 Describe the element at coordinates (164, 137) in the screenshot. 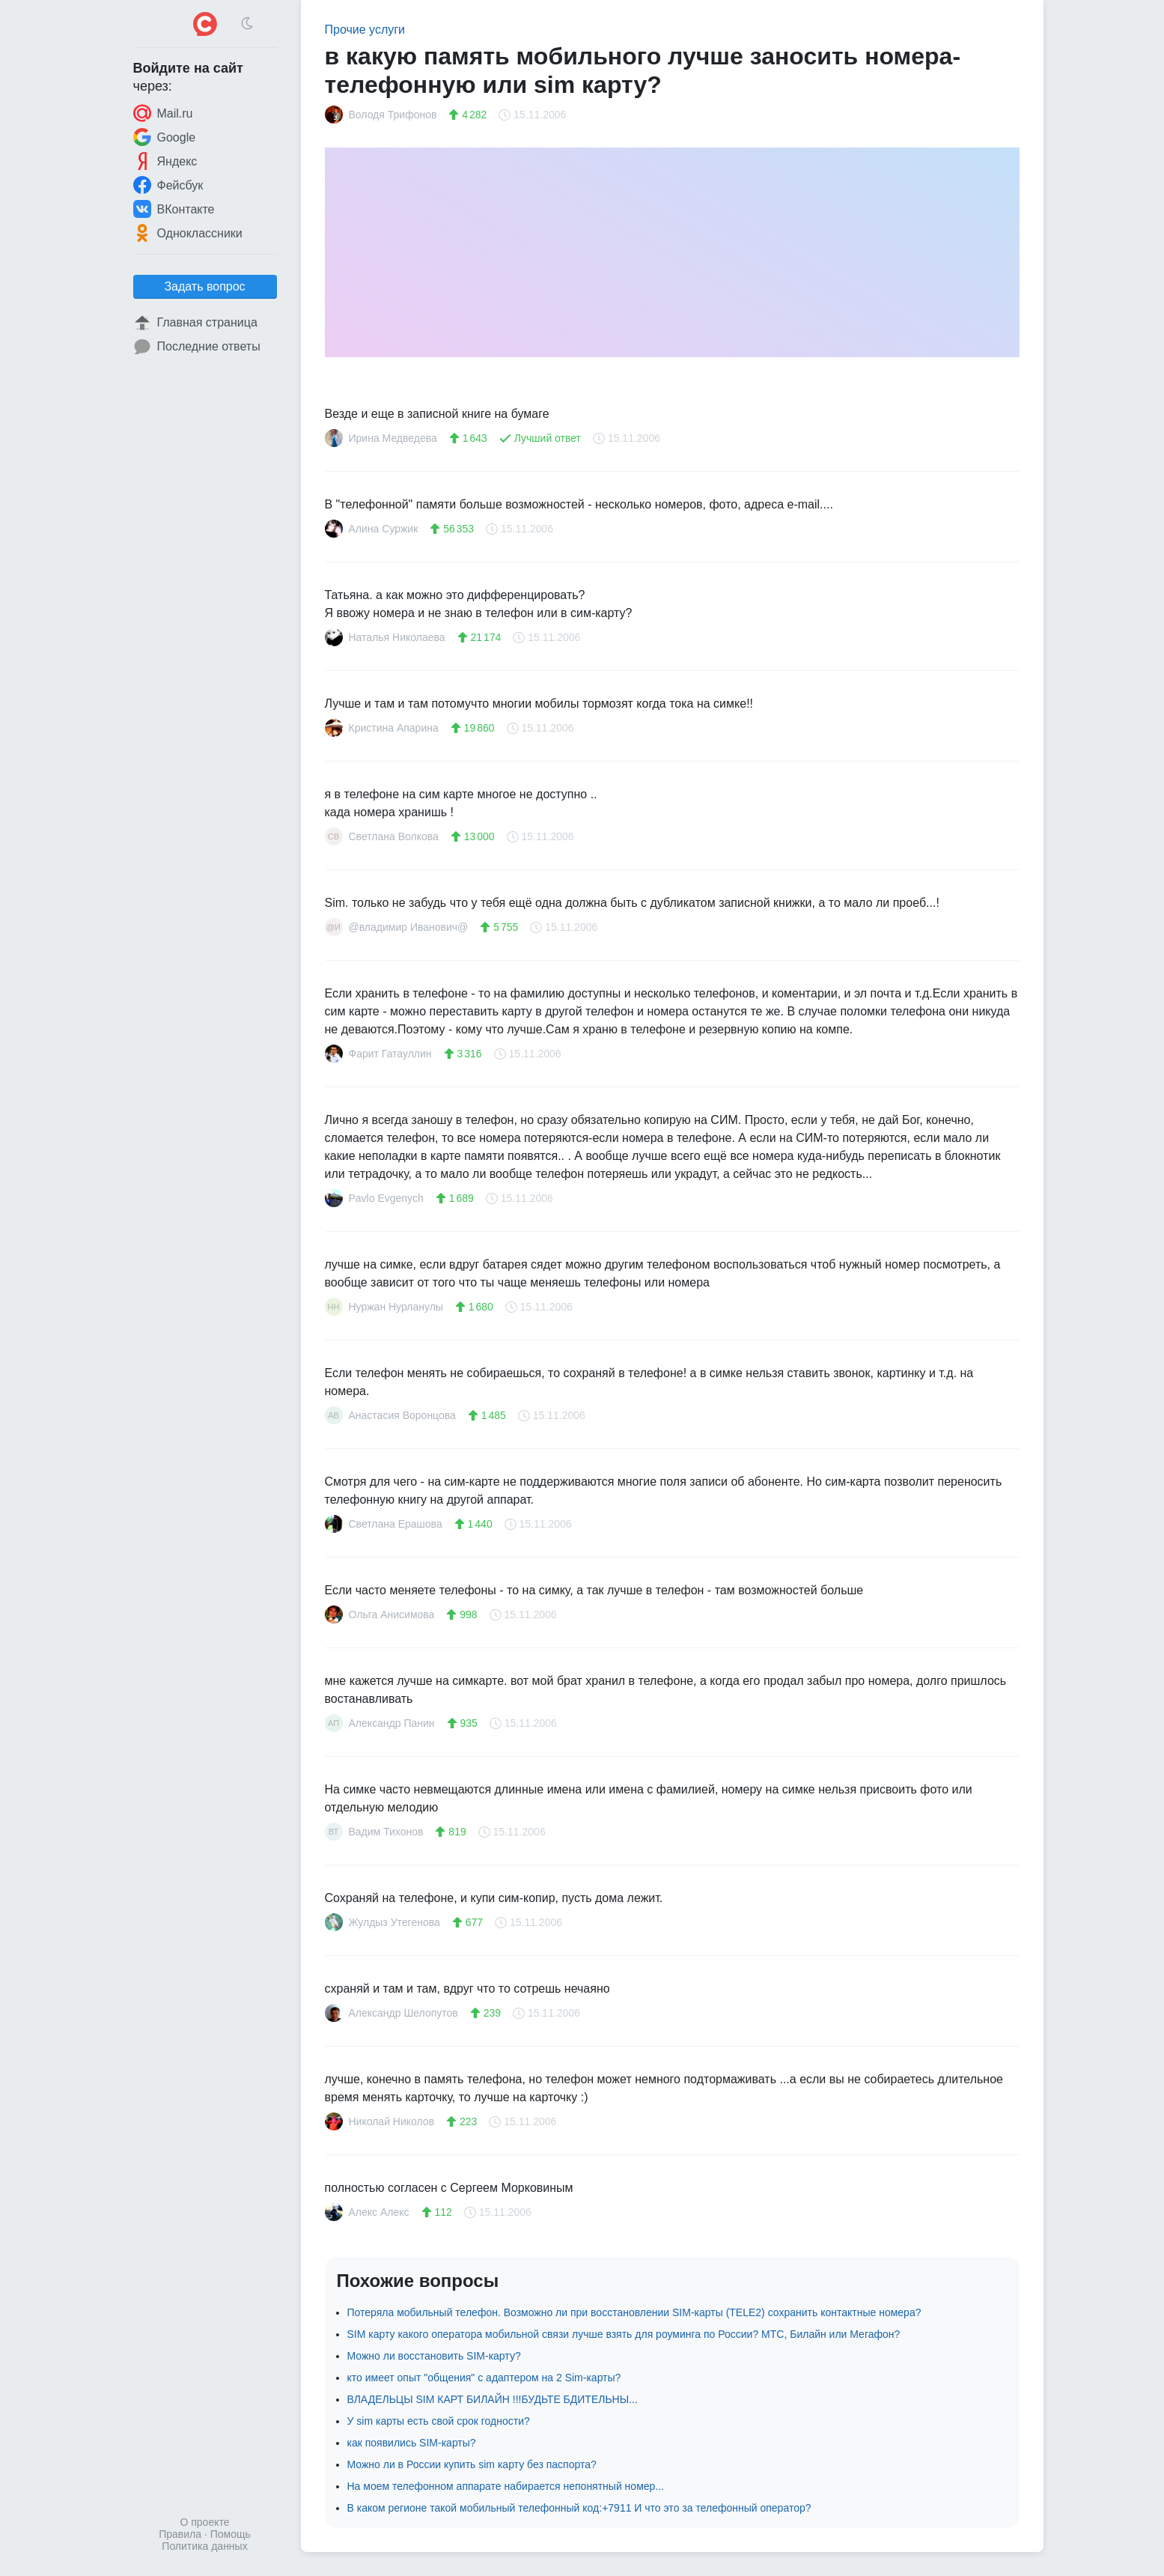

I see `Google` at that location.